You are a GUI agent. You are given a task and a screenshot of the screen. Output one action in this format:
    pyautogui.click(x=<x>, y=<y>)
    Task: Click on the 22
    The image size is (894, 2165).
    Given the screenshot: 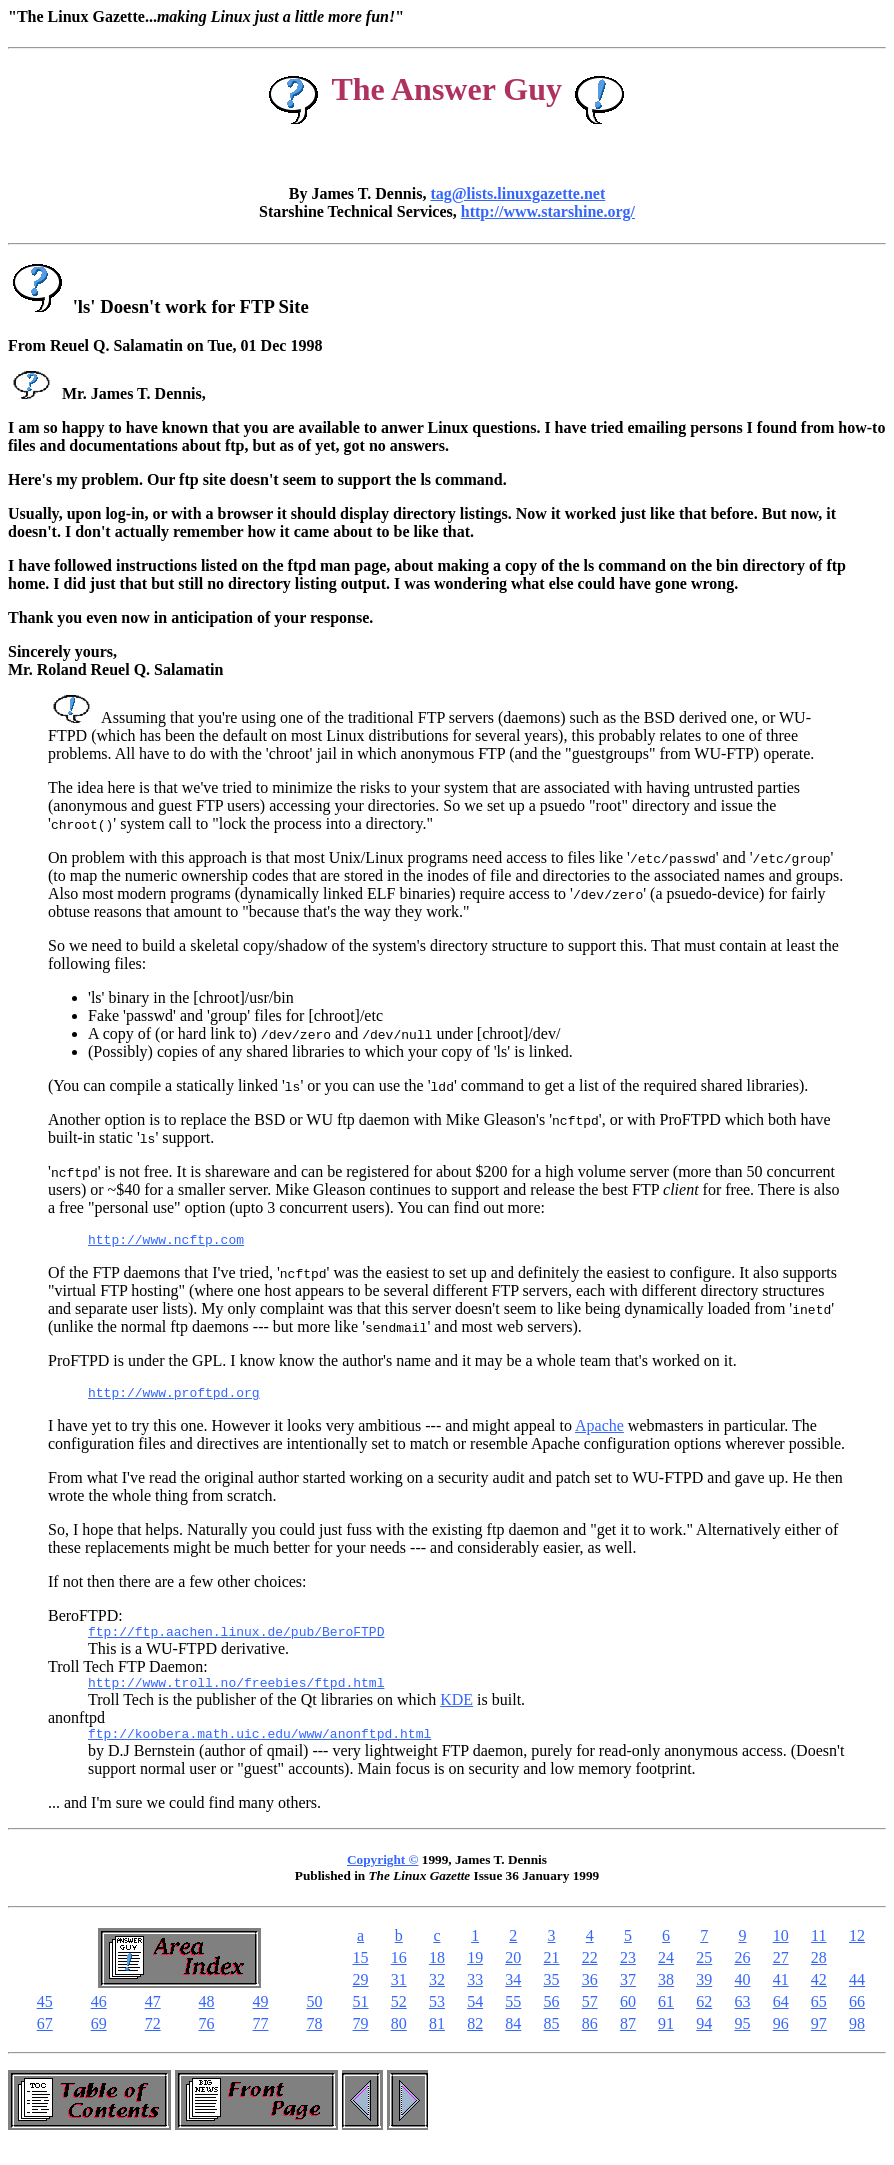 What is the action you would take?
    pyautogui.click(x=590, y=1972)
    